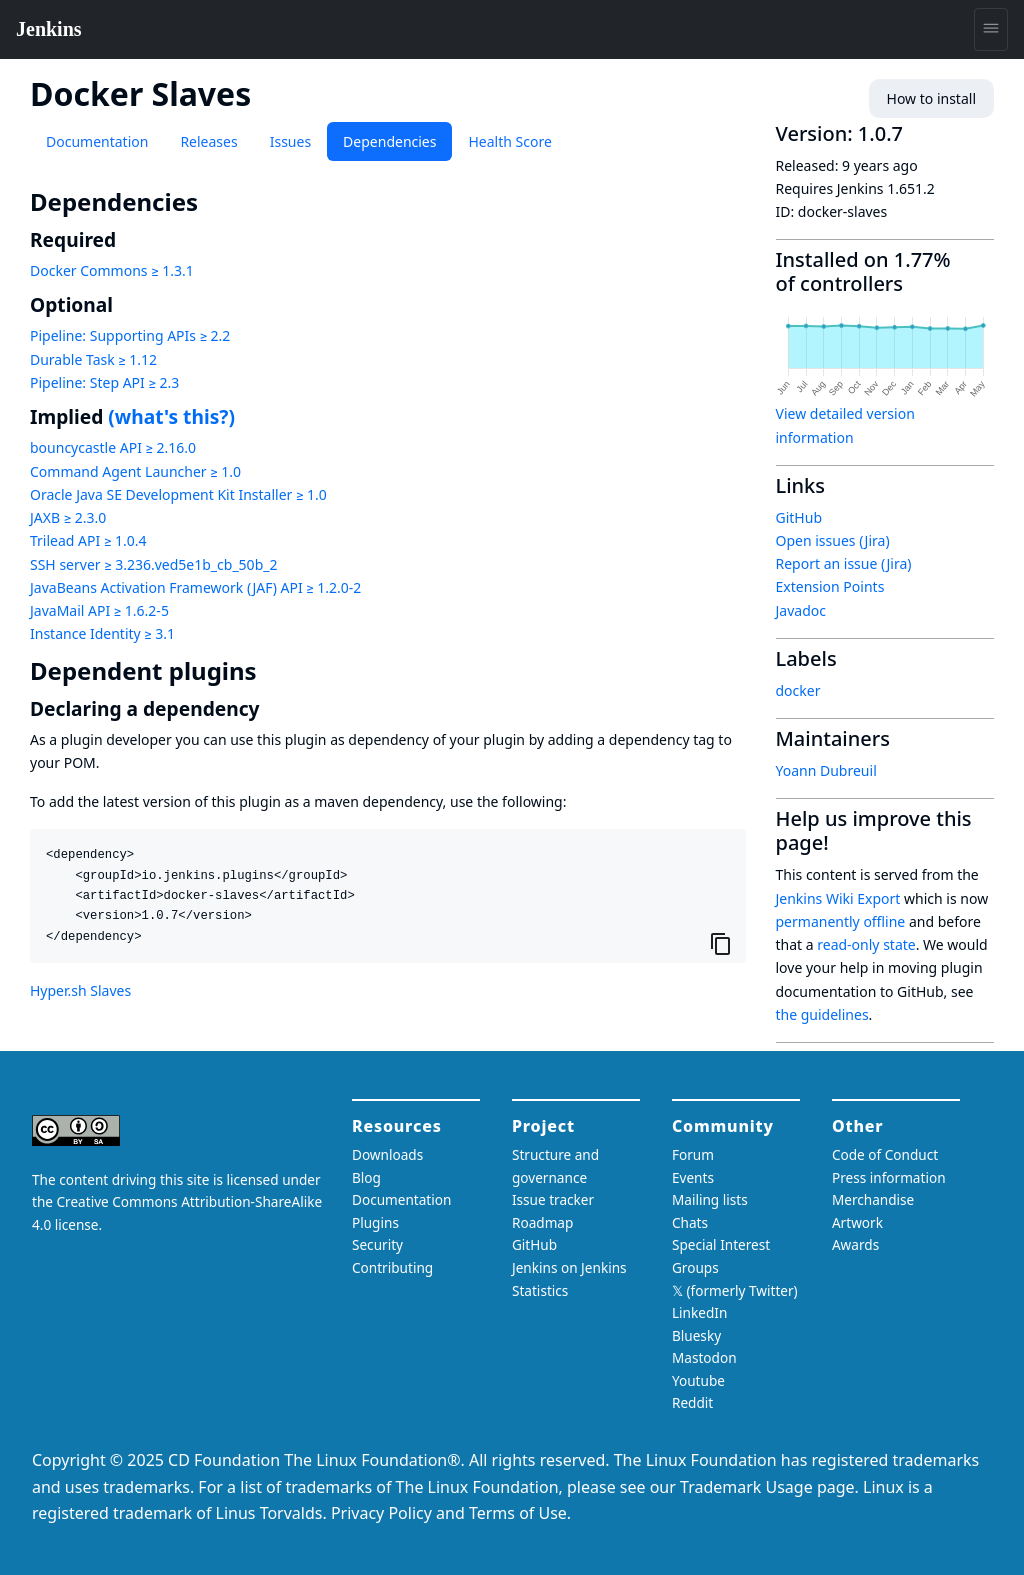  I want to click on Jenkins Wiki Export, so click(838, 898).